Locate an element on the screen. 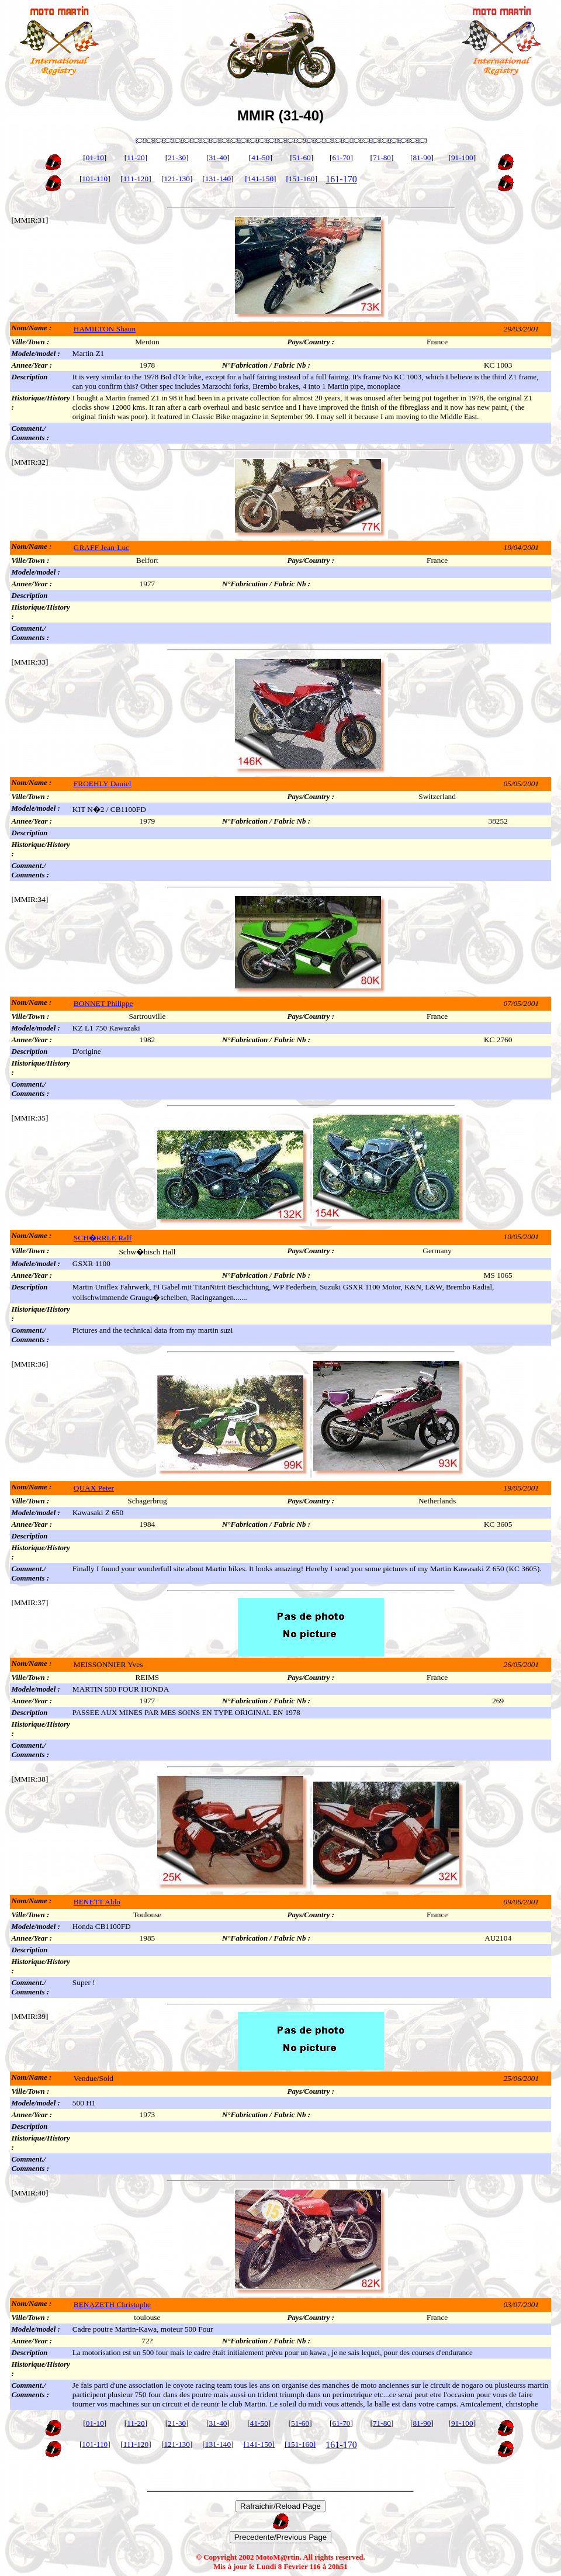 The height and width of the screenshot is (2576, 561). 11-20 is located at coordinates (136, 157).